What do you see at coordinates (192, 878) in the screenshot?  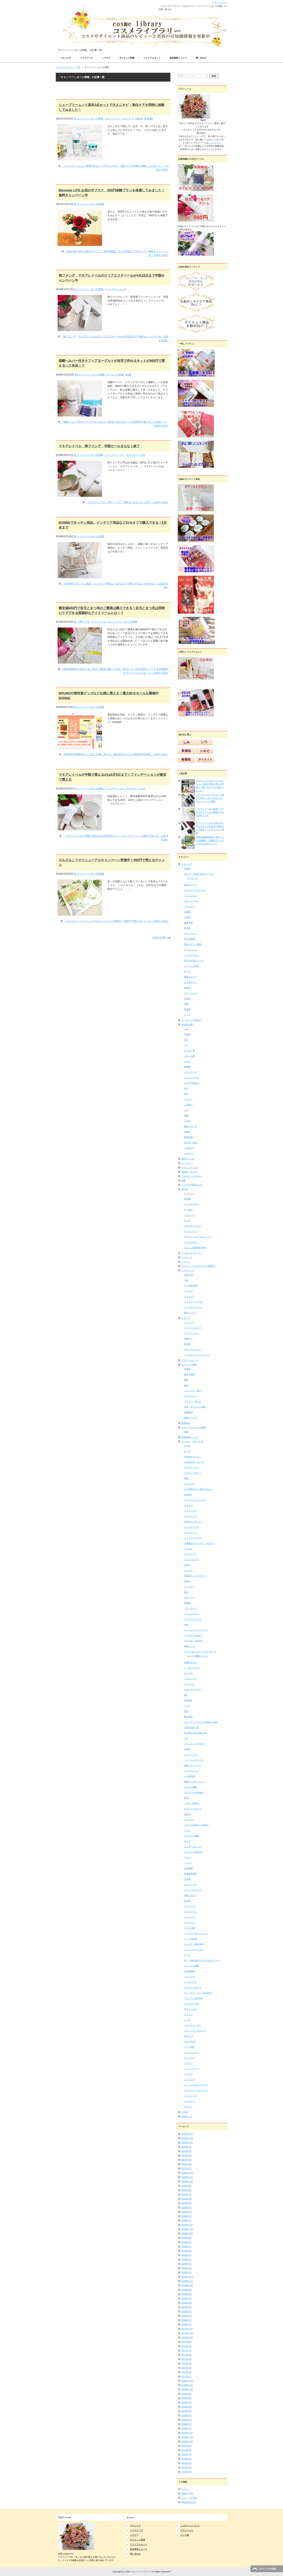 I see `プラセンタ` at bounding box center [192, 878].